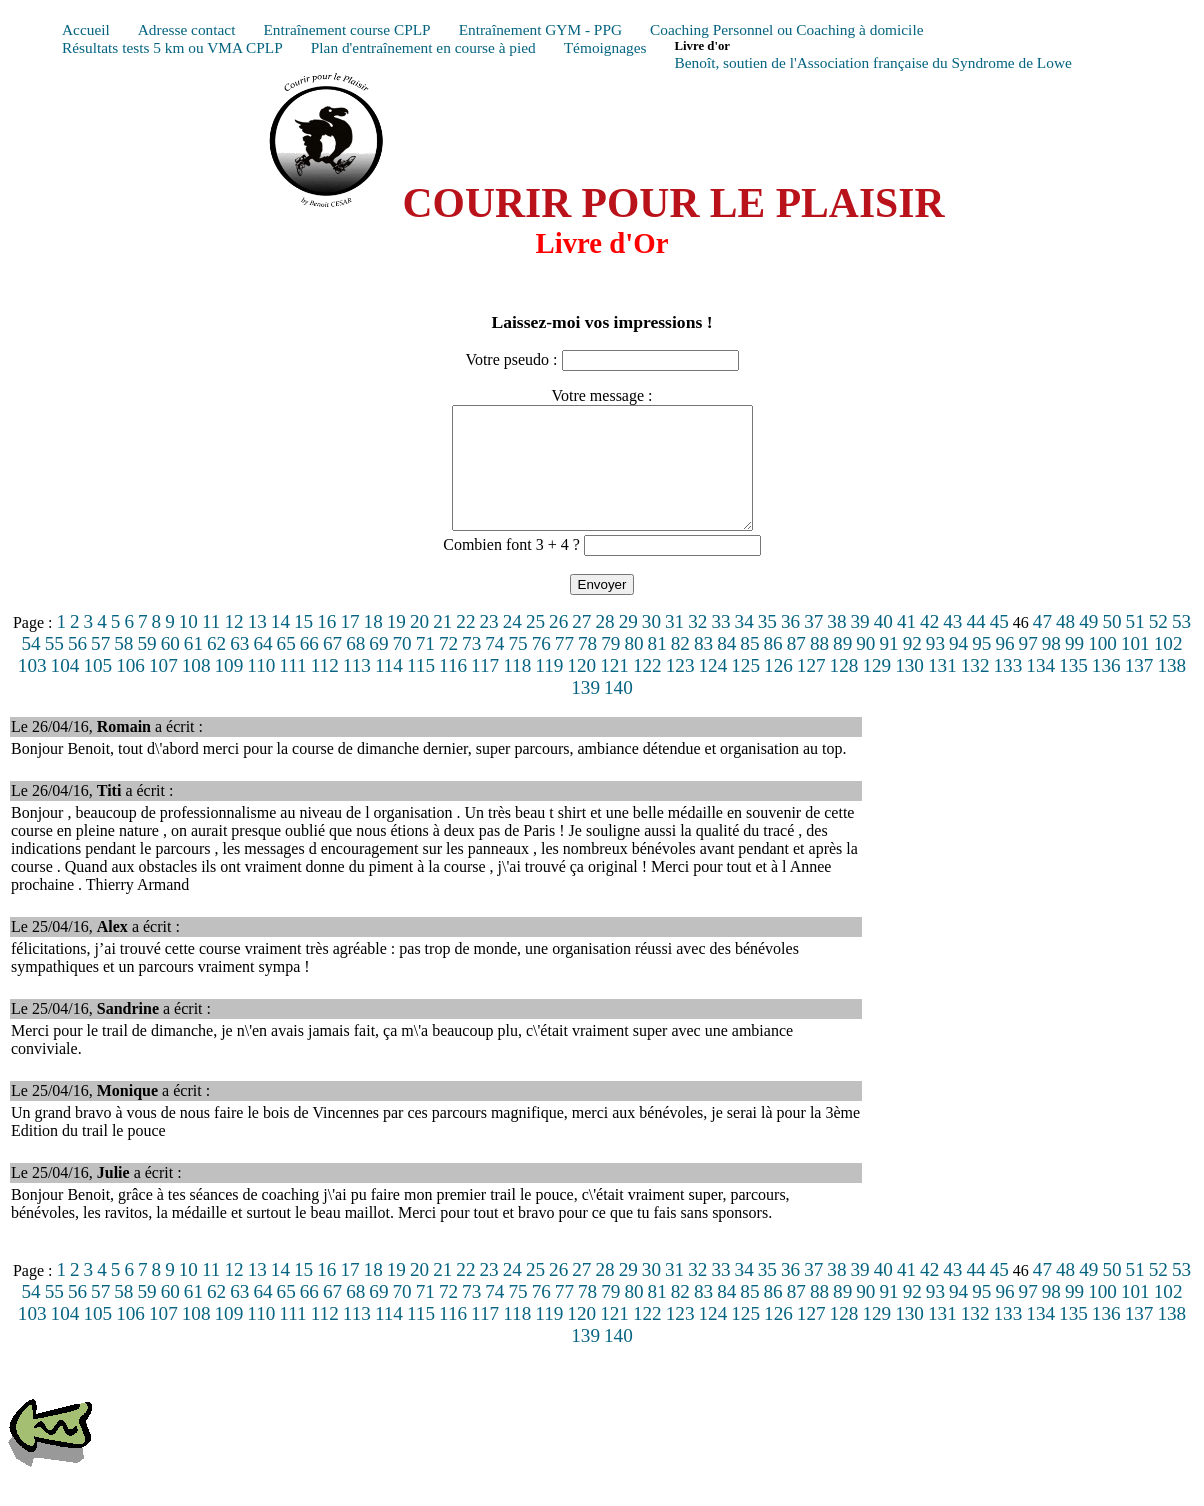  I want to click on 134, so click(1040, 689).